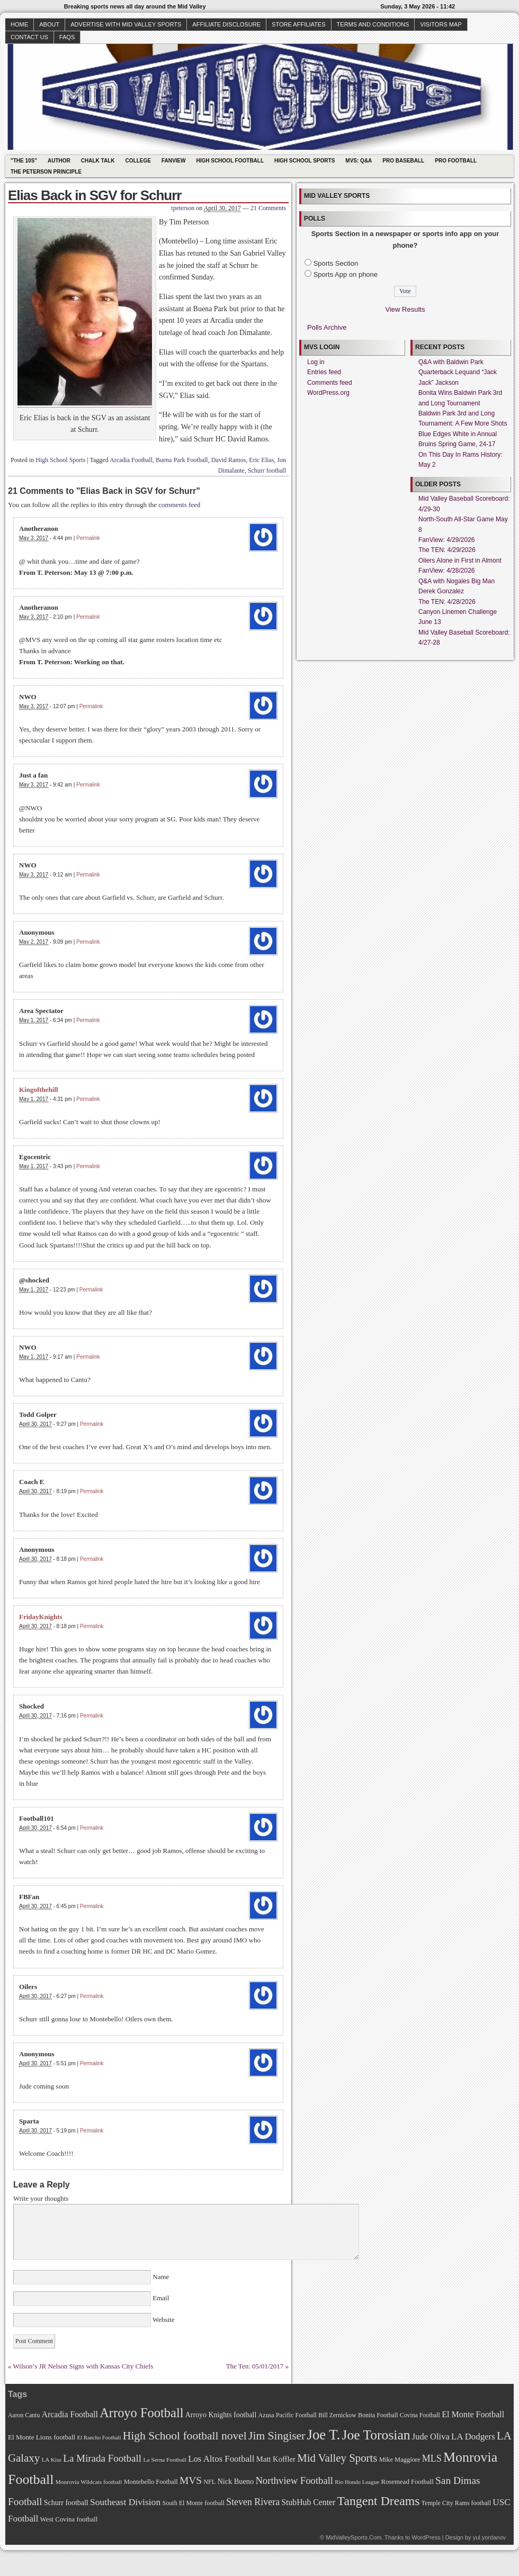 The image size is (519, 2576). Describe the element at coordinates (299, 24) in the screenshot. I see `Store Affiliates` at that location.